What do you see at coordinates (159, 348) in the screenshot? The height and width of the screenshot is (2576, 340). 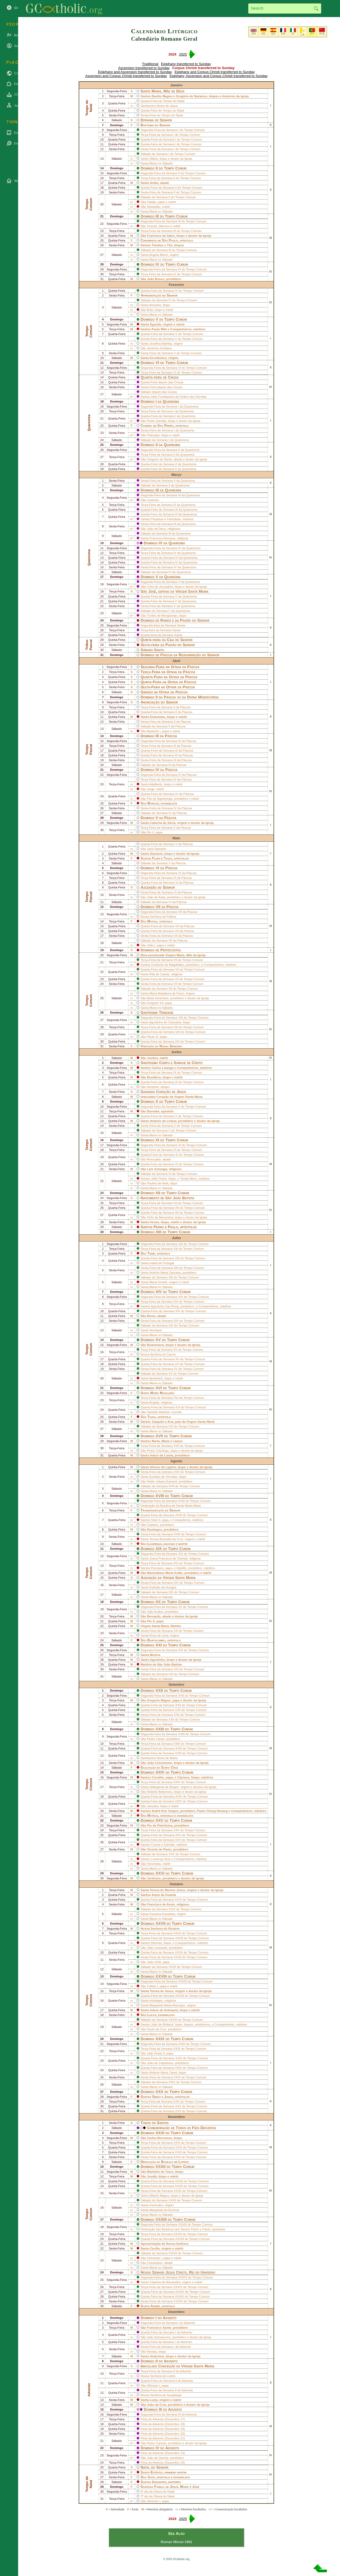 I see `Jerónimo Emiliano` at bounding box center [159, 348].